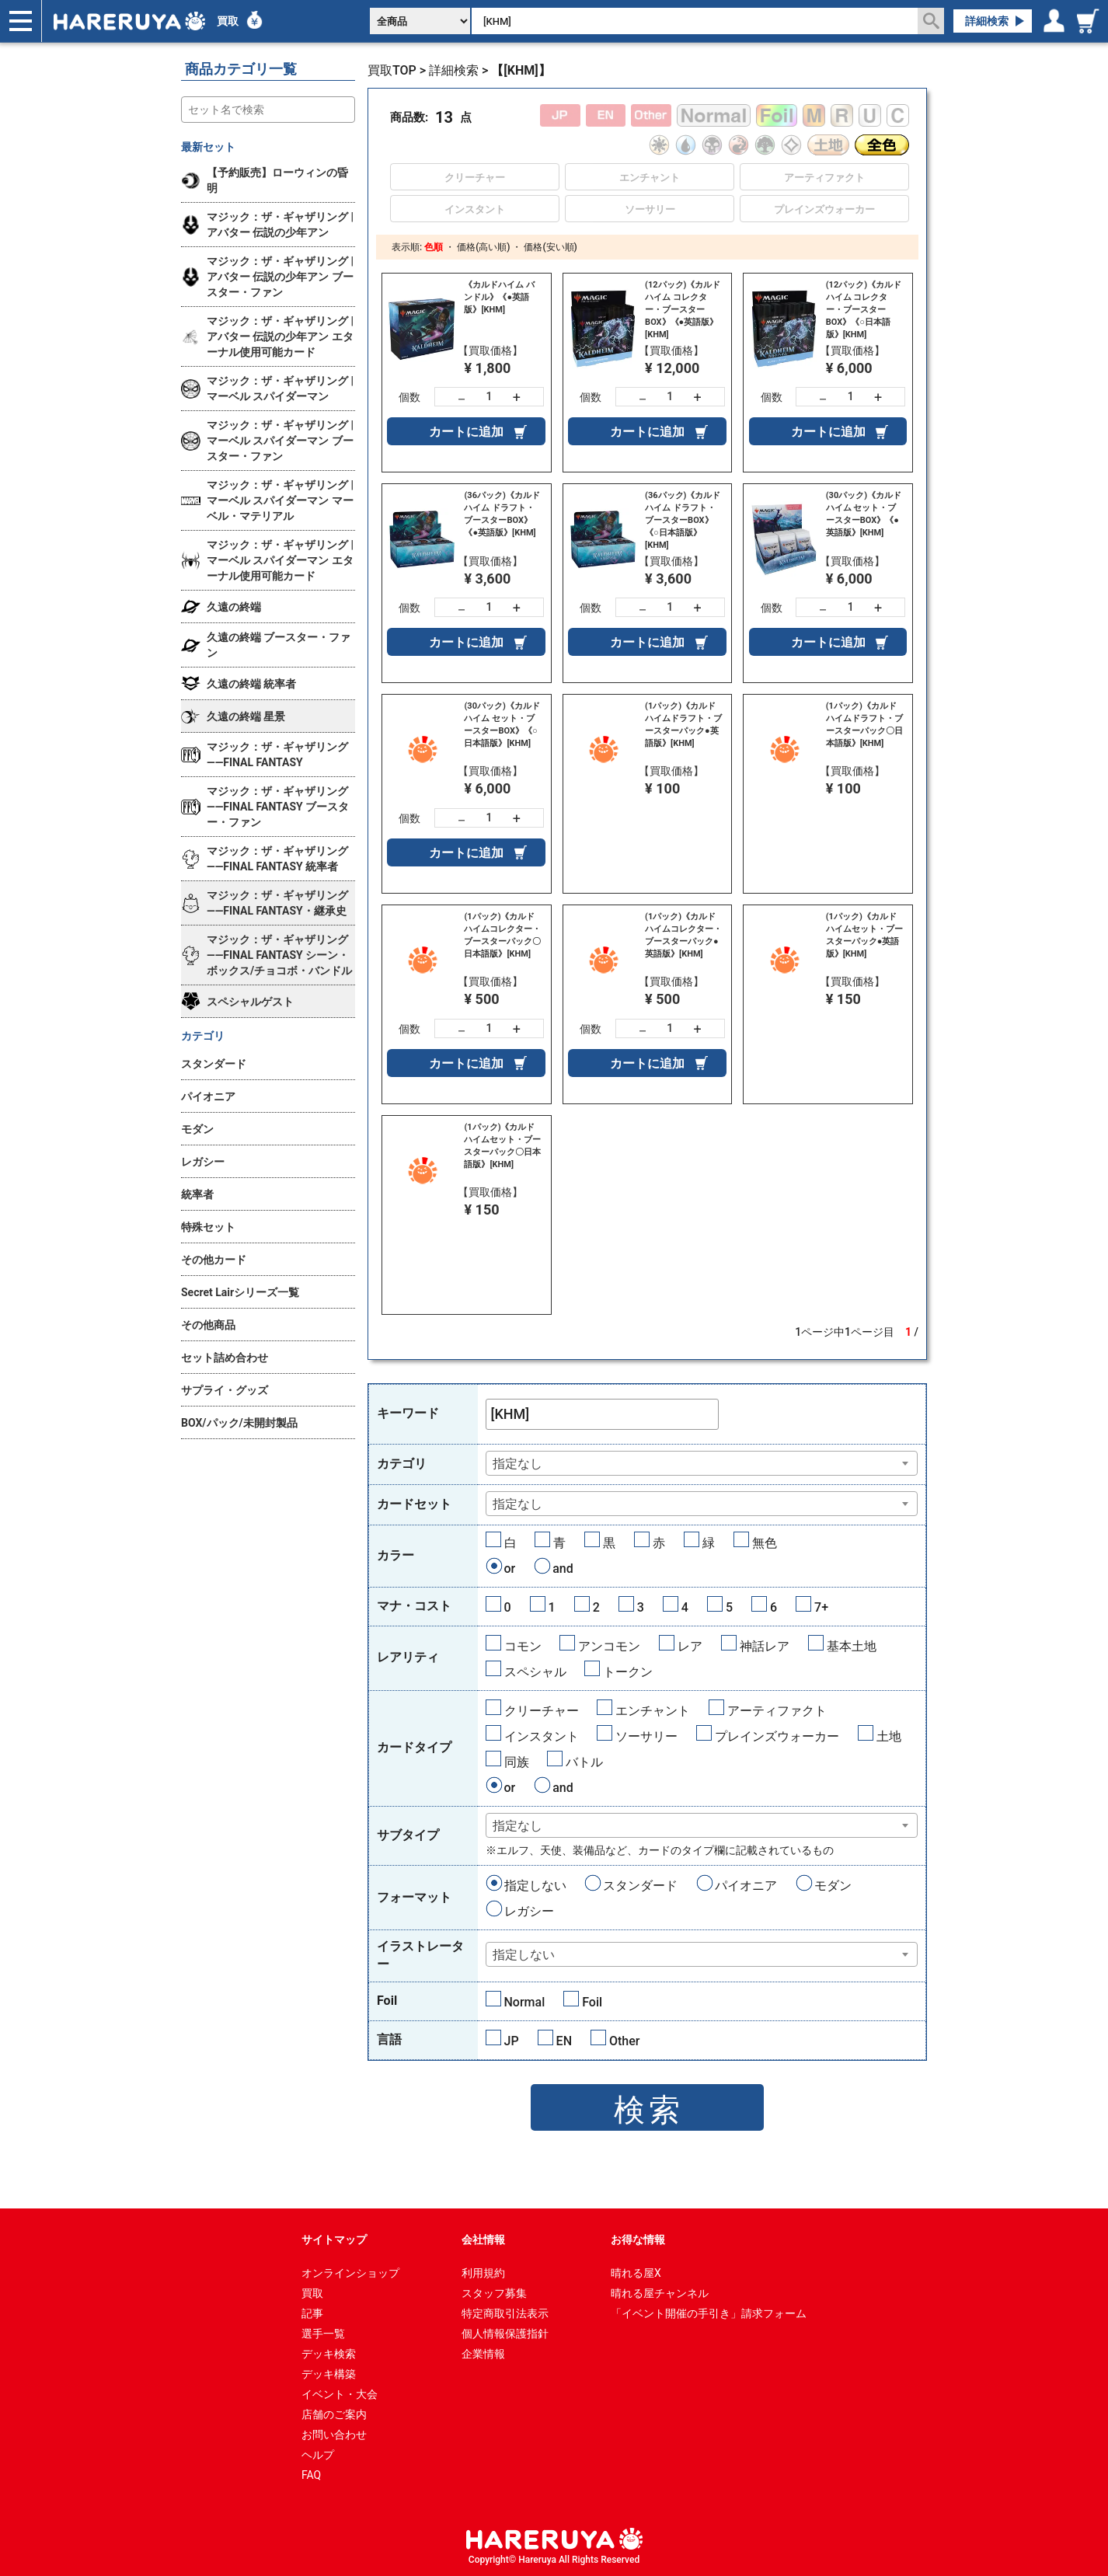  What do you see at coordinates (702, 1463) in the screenshot?
I see `[combobox]` at bounding box center [702, 1463].